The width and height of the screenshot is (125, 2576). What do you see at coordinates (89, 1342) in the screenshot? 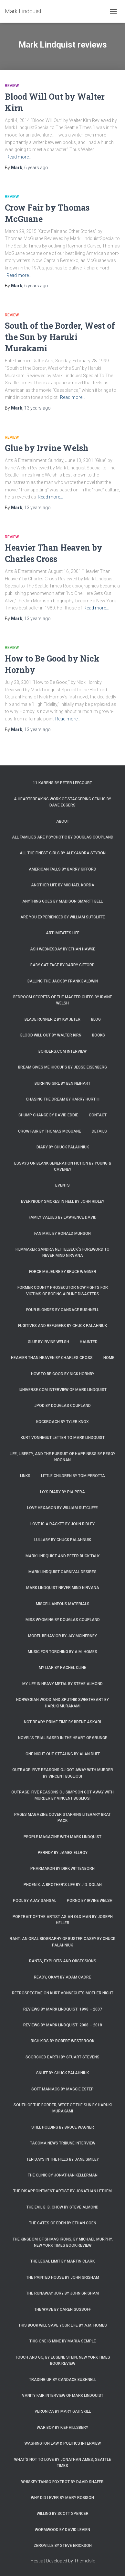
I see `Haunted` at bounding box center [89, 1342].